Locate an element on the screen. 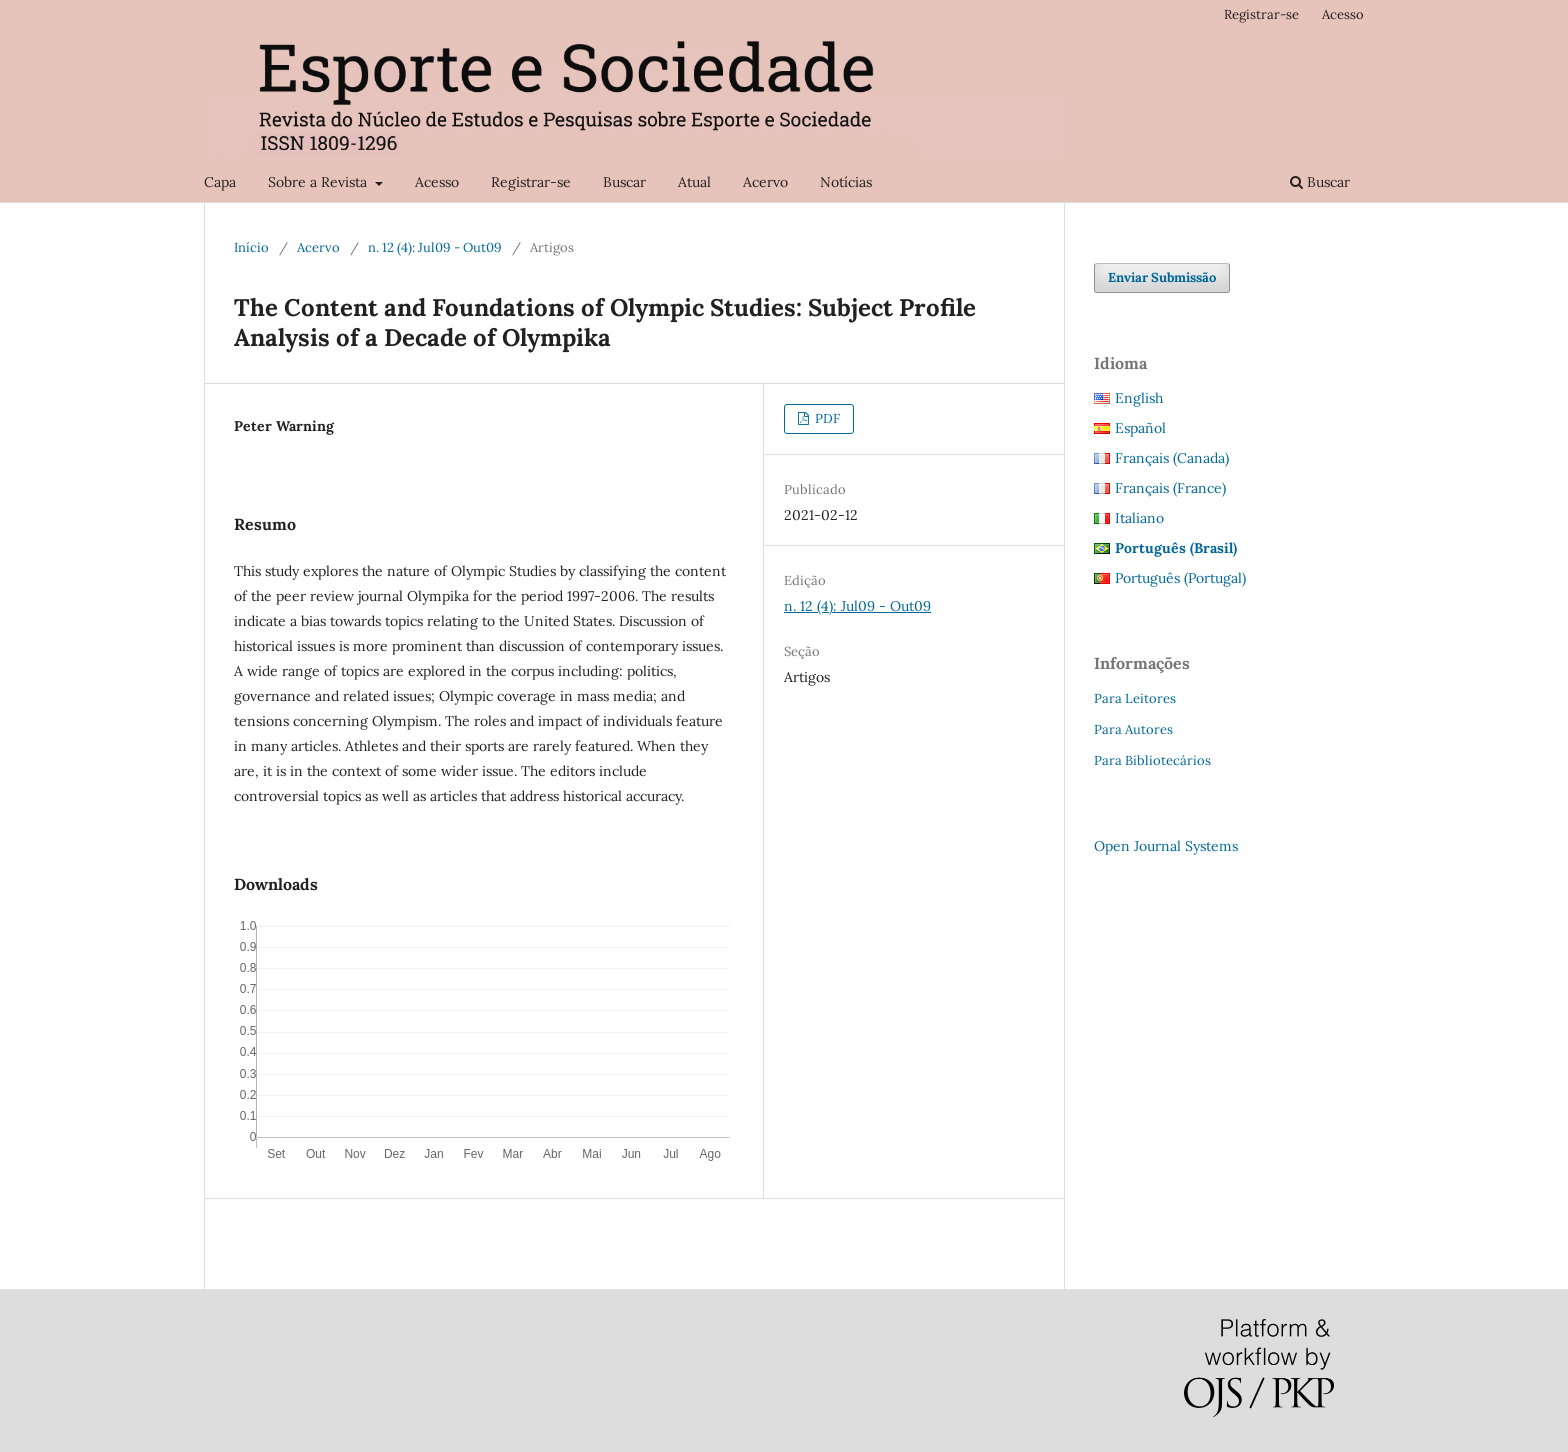 Image resolution: width=1568 pixels, height=1452 pixels. Sobre a Revista is located at coordinates (319, 182).